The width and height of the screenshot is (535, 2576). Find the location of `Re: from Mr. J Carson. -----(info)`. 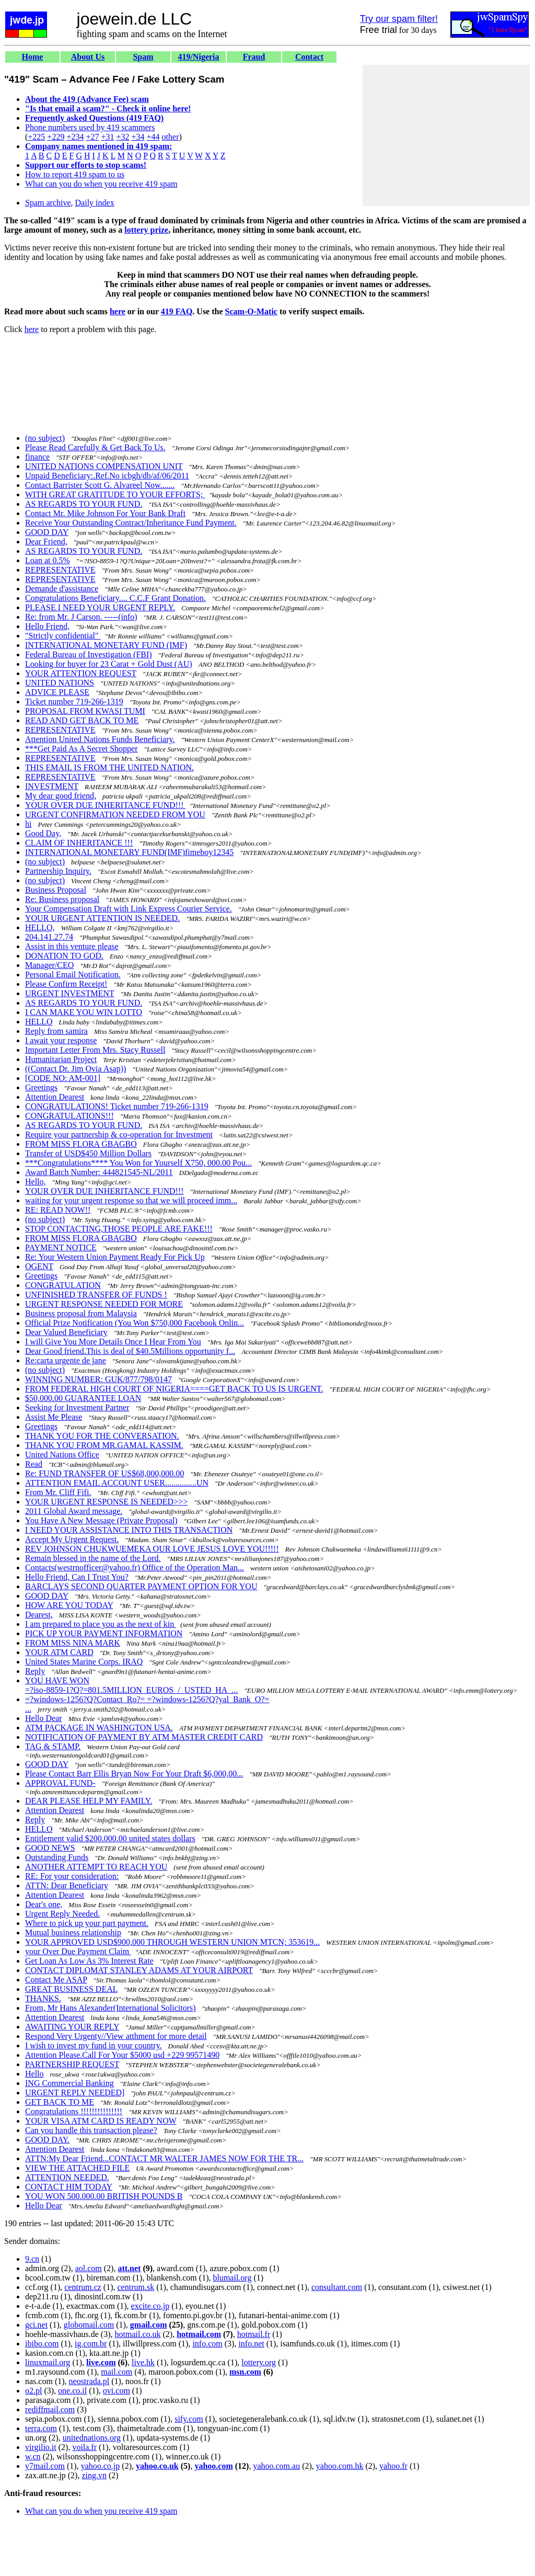

Re: from Mr. J Carson. -----(info) is located at coordinates (81, 616).